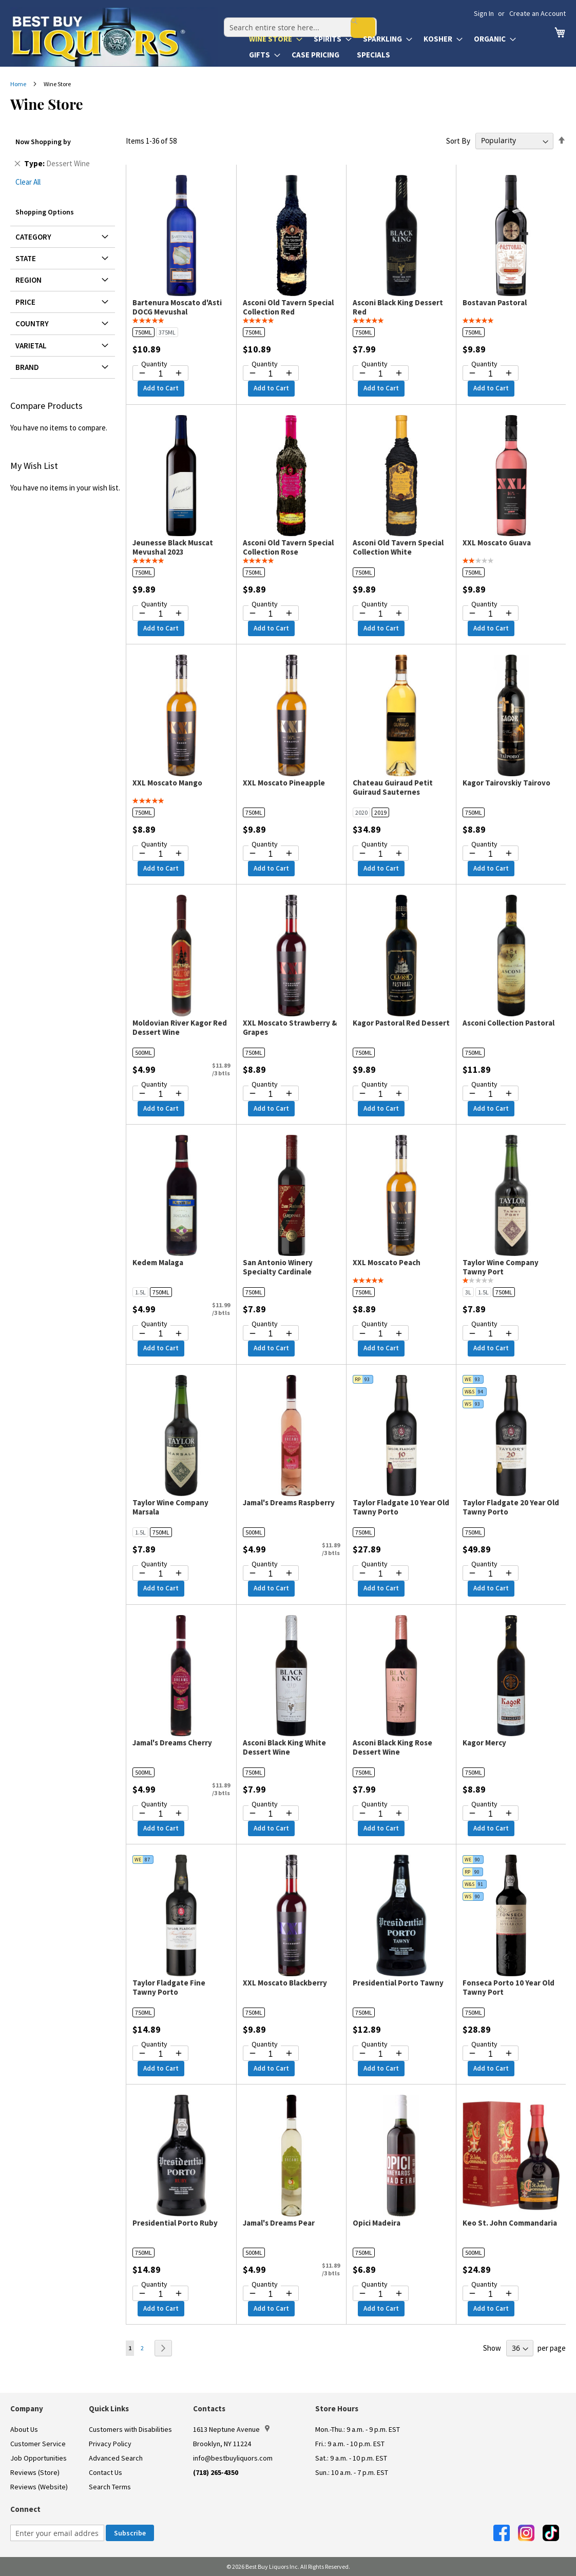 This screenshot has height=2576, width=576. Describe the element at coordinates (484, 13) in the screenshot. I see `Sign In` at that location.